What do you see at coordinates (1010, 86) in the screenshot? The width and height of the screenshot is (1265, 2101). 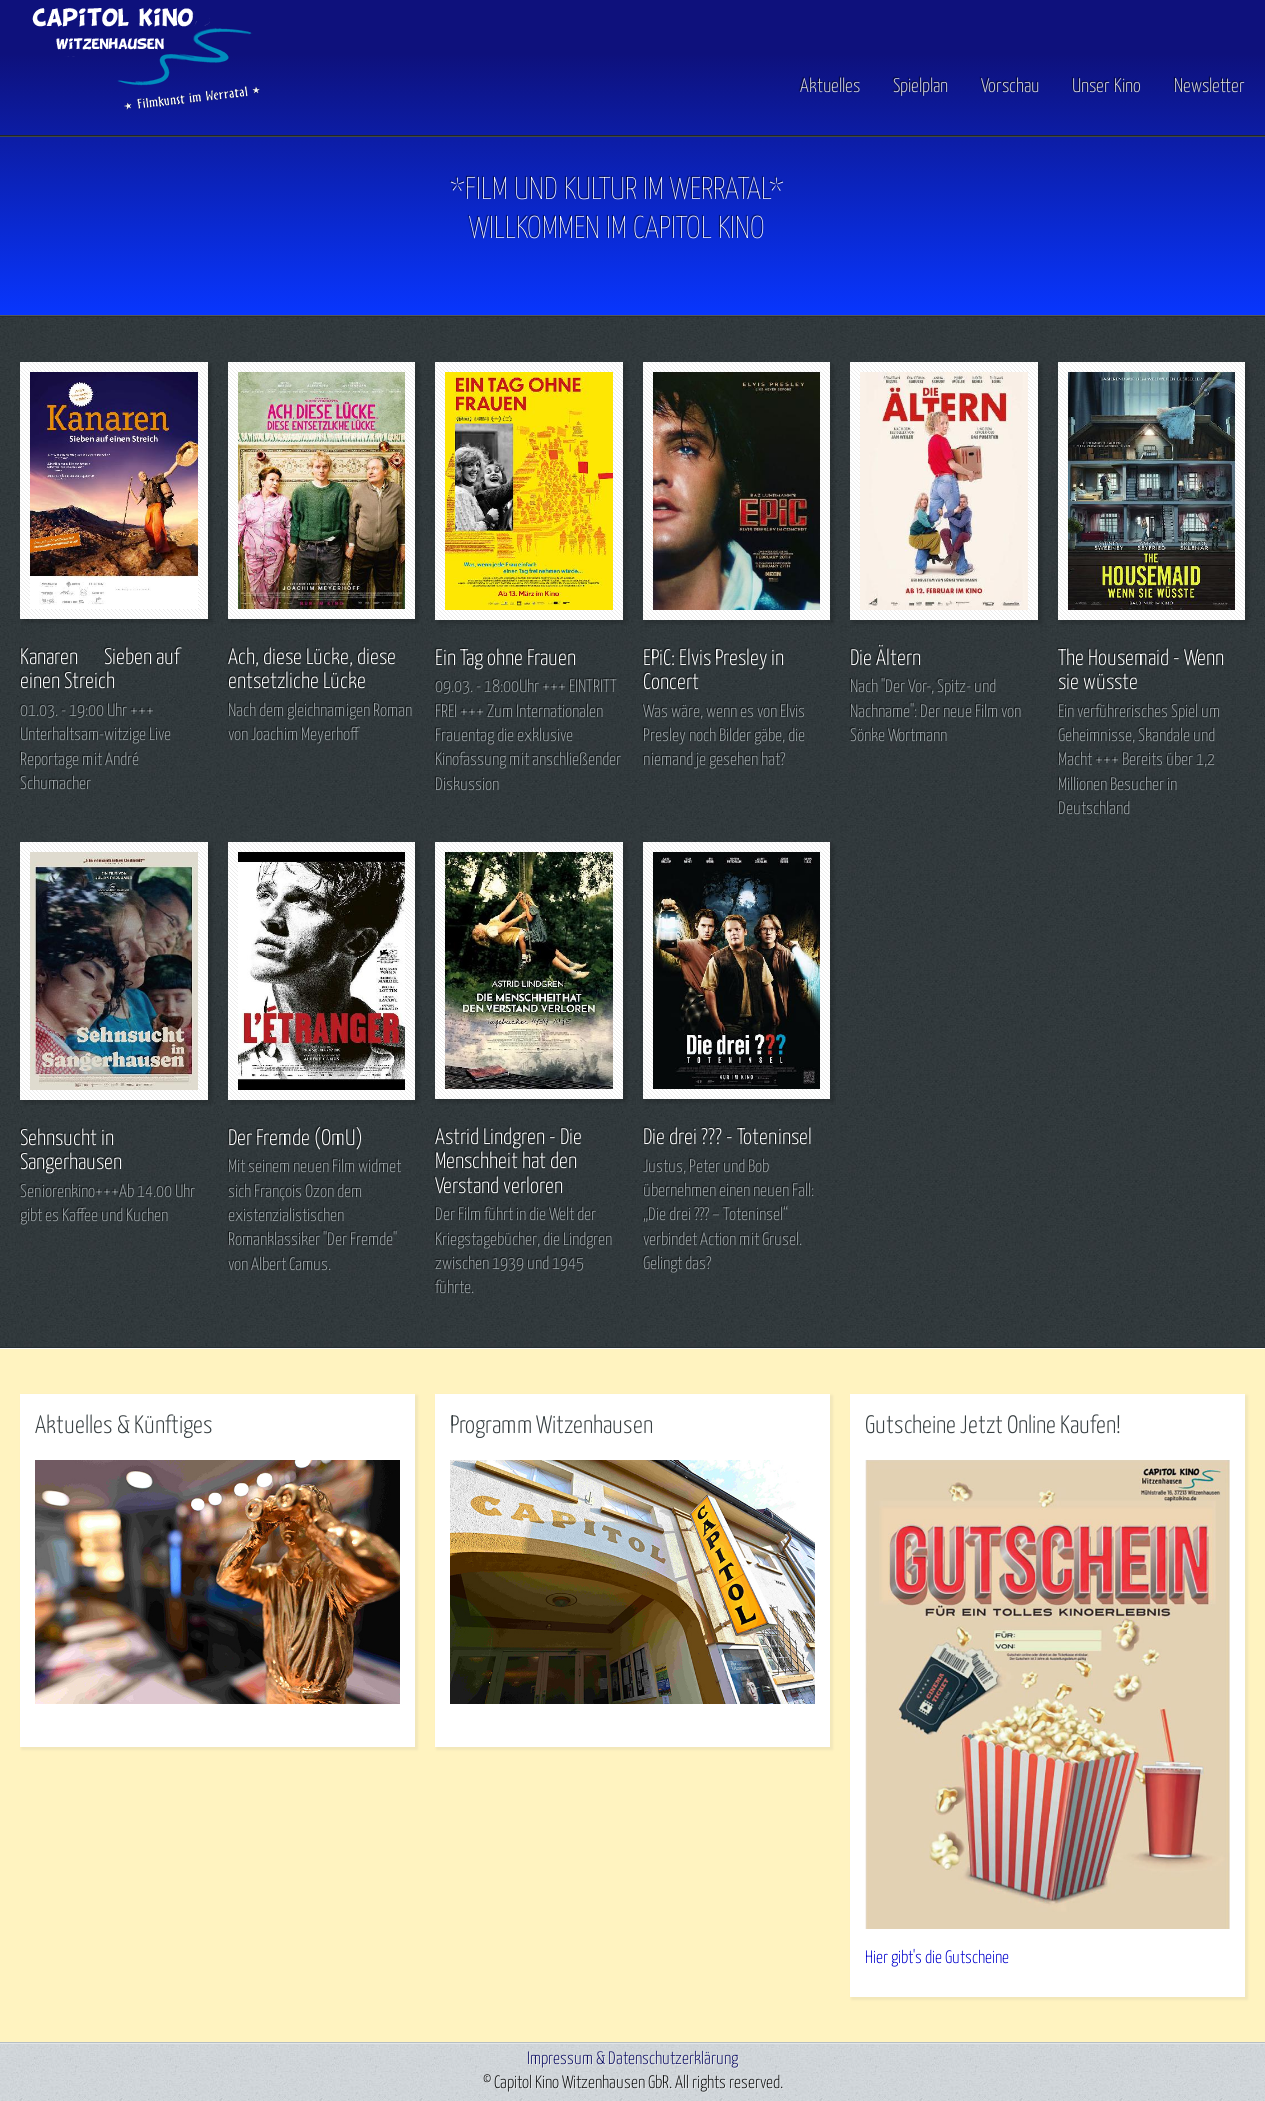 I see `Vorschau` at bounding box center [1010, 86].